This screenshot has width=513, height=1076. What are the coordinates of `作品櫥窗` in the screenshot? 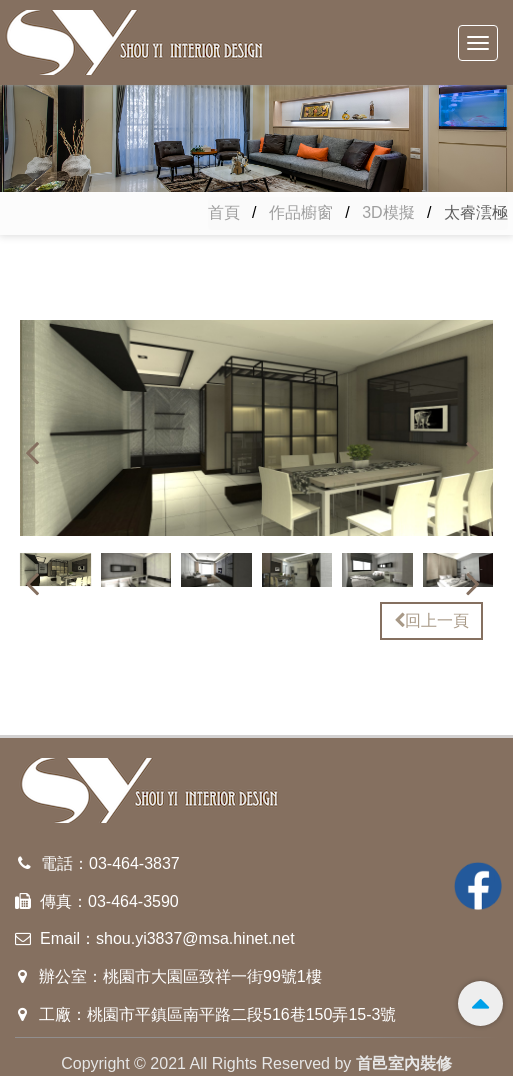 It's located at (301, 212).